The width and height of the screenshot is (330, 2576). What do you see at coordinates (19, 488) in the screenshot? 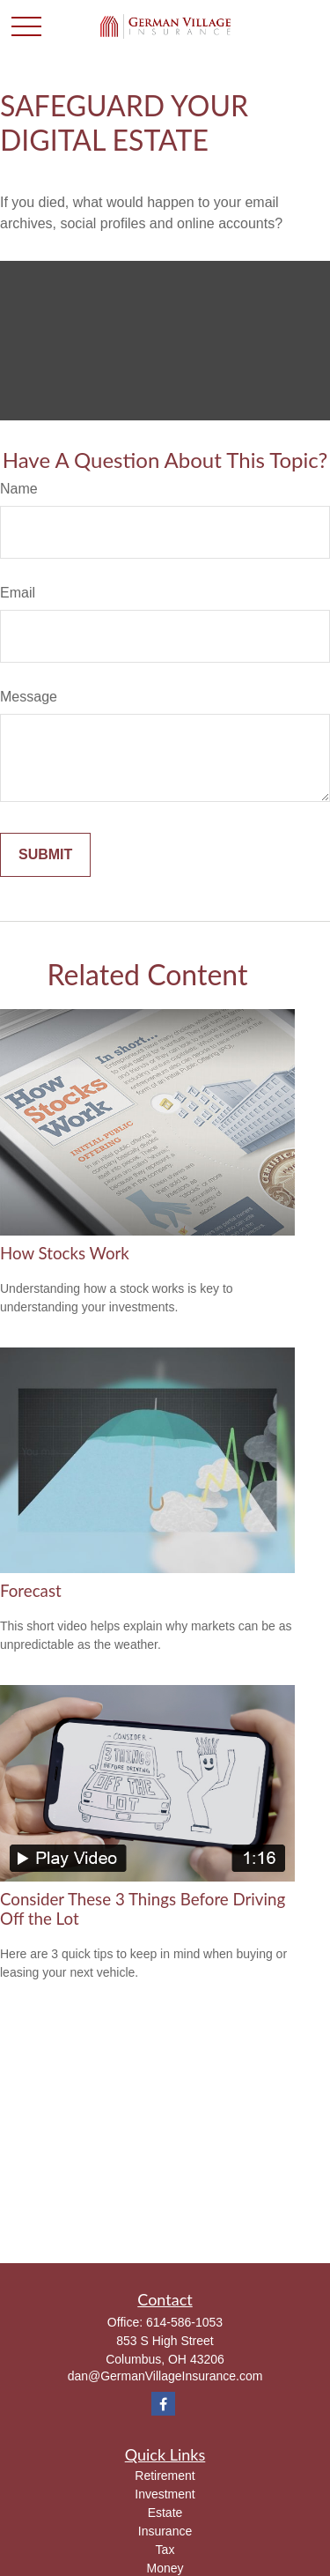
I see `Name` at bounding box center [19, 488].